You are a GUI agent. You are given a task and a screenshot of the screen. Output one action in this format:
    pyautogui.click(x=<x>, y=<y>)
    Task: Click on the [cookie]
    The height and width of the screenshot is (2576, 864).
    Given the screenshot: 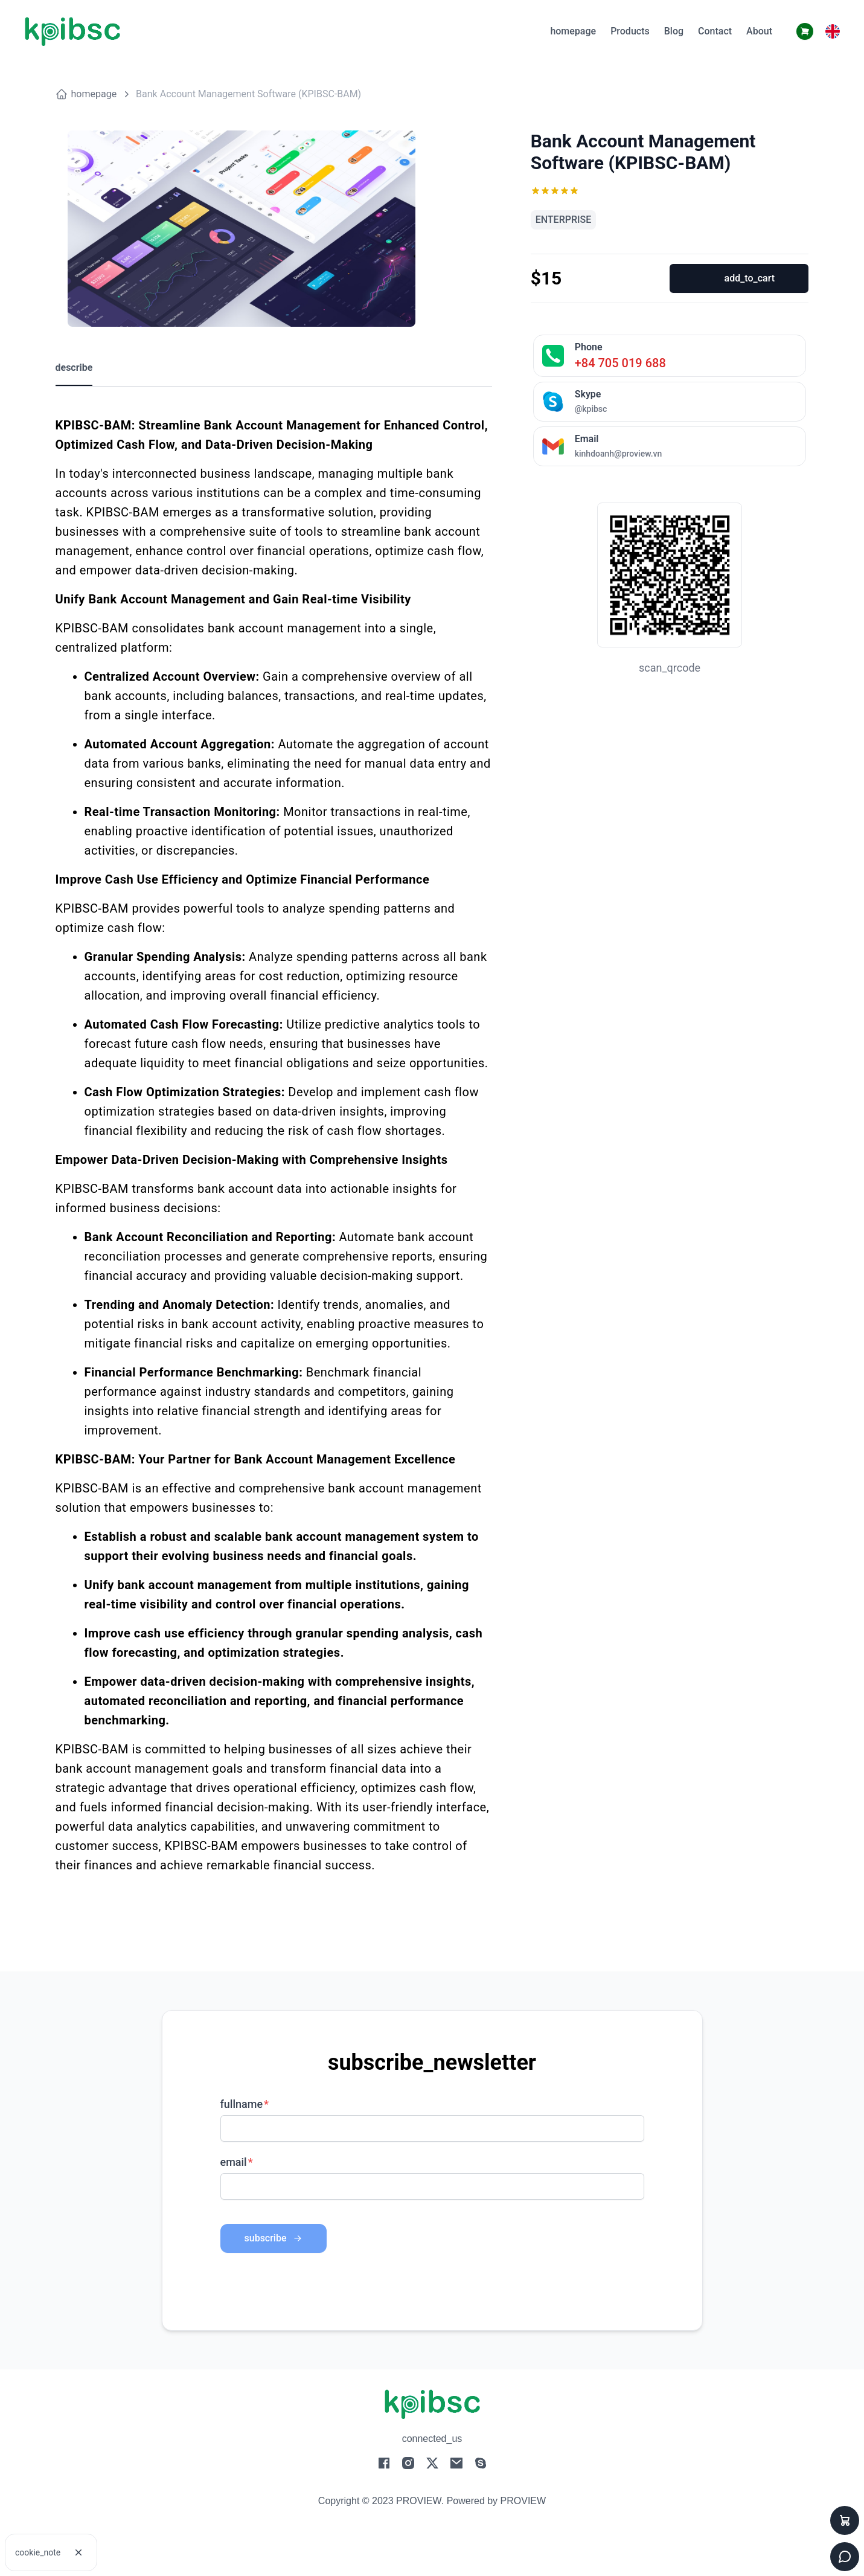 What is the action you would take?
    pyautogui.click(x=78, y=2552)
    